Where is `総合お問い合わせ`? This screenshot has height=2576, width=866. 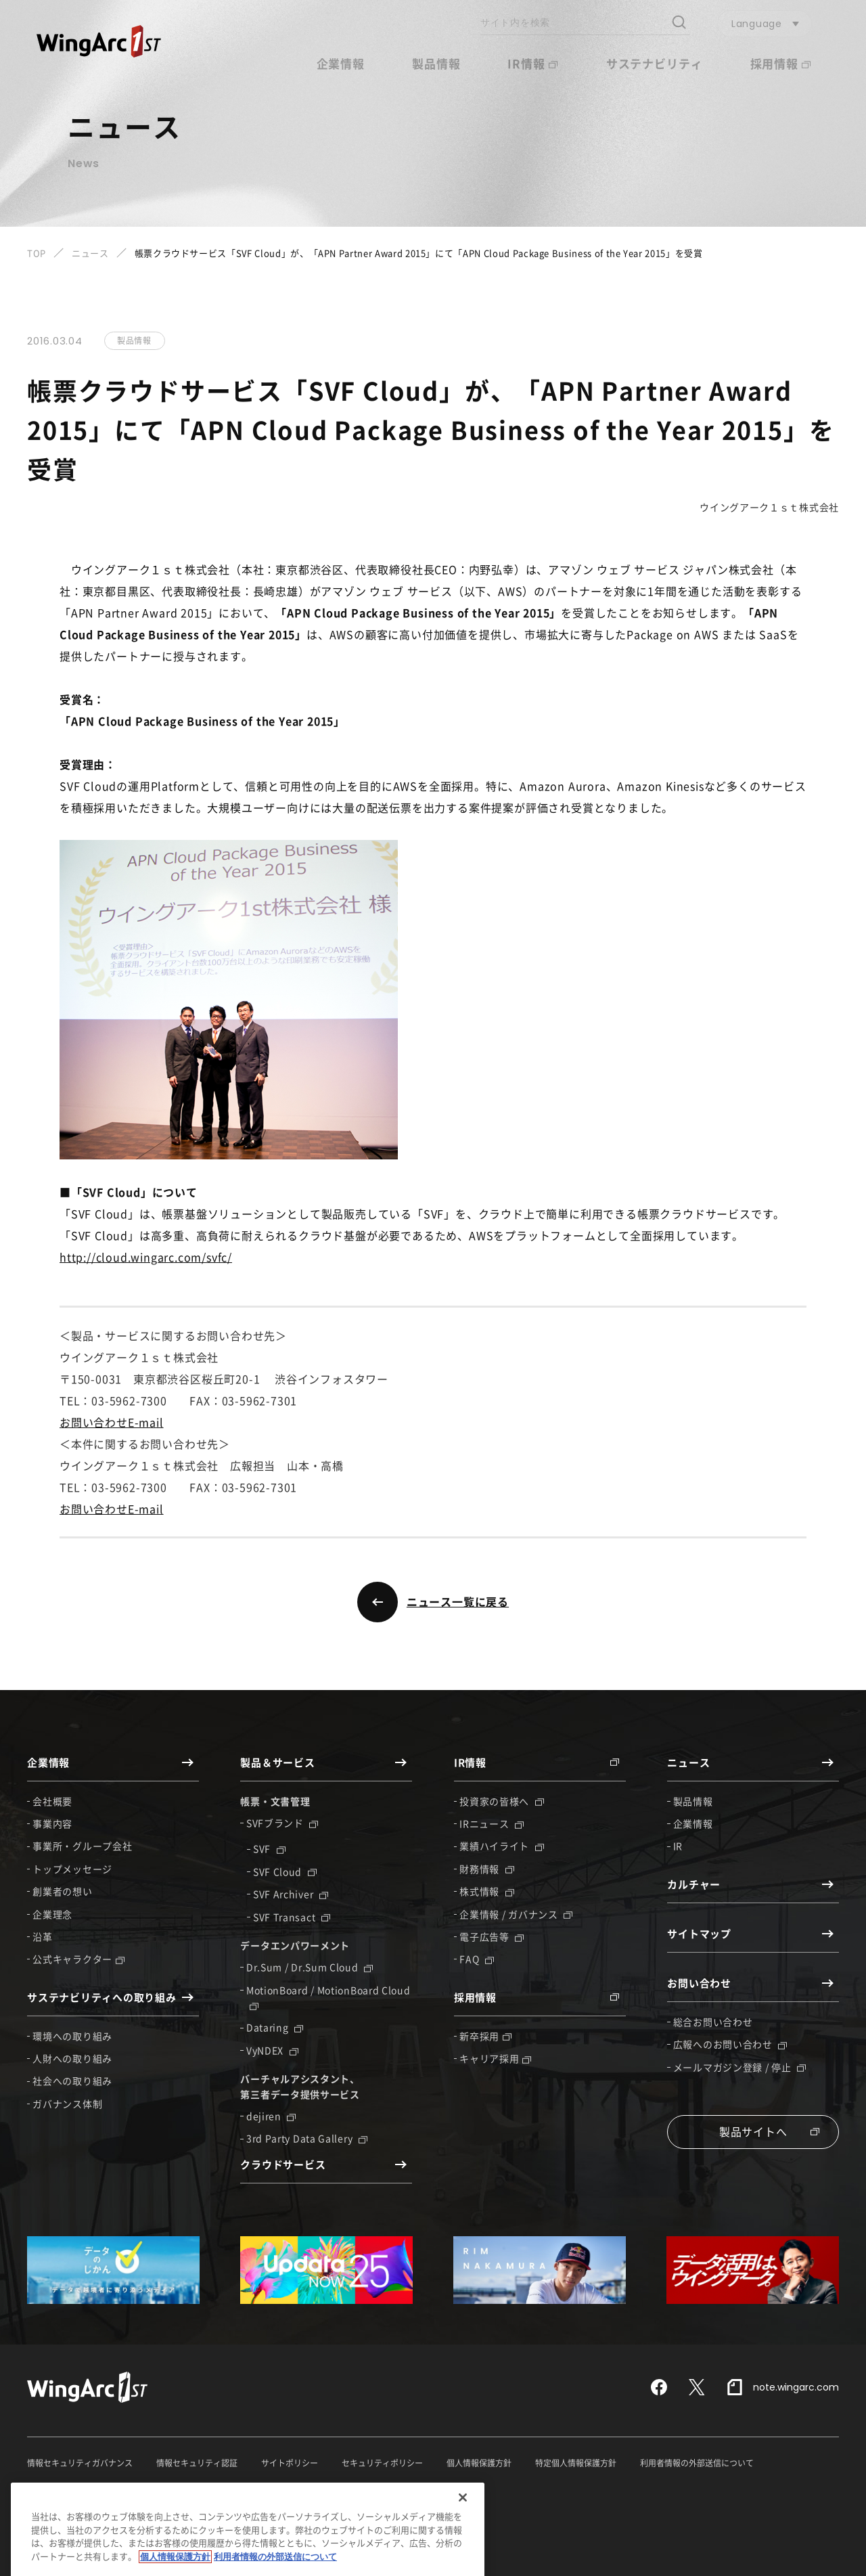
総合お問い合わせ is located at coordinates (713, 2021).